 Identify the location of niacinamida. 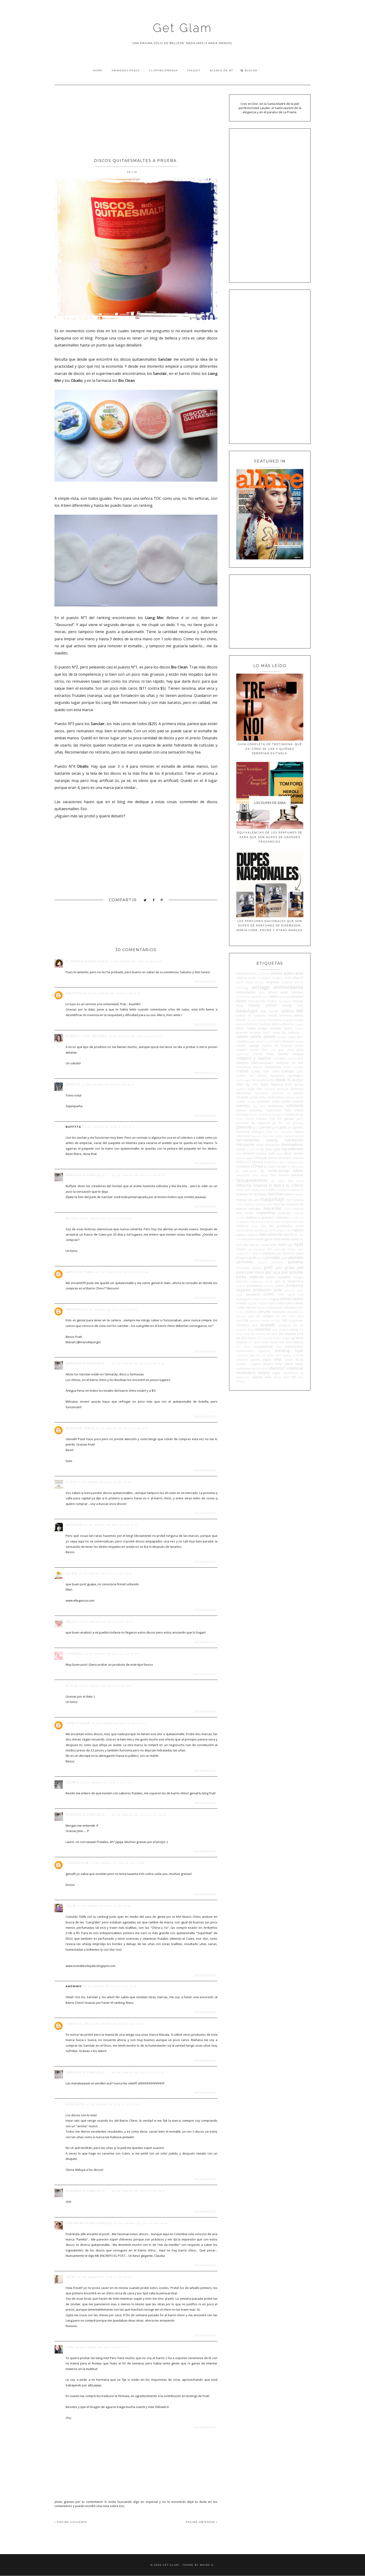
(281, 1239).